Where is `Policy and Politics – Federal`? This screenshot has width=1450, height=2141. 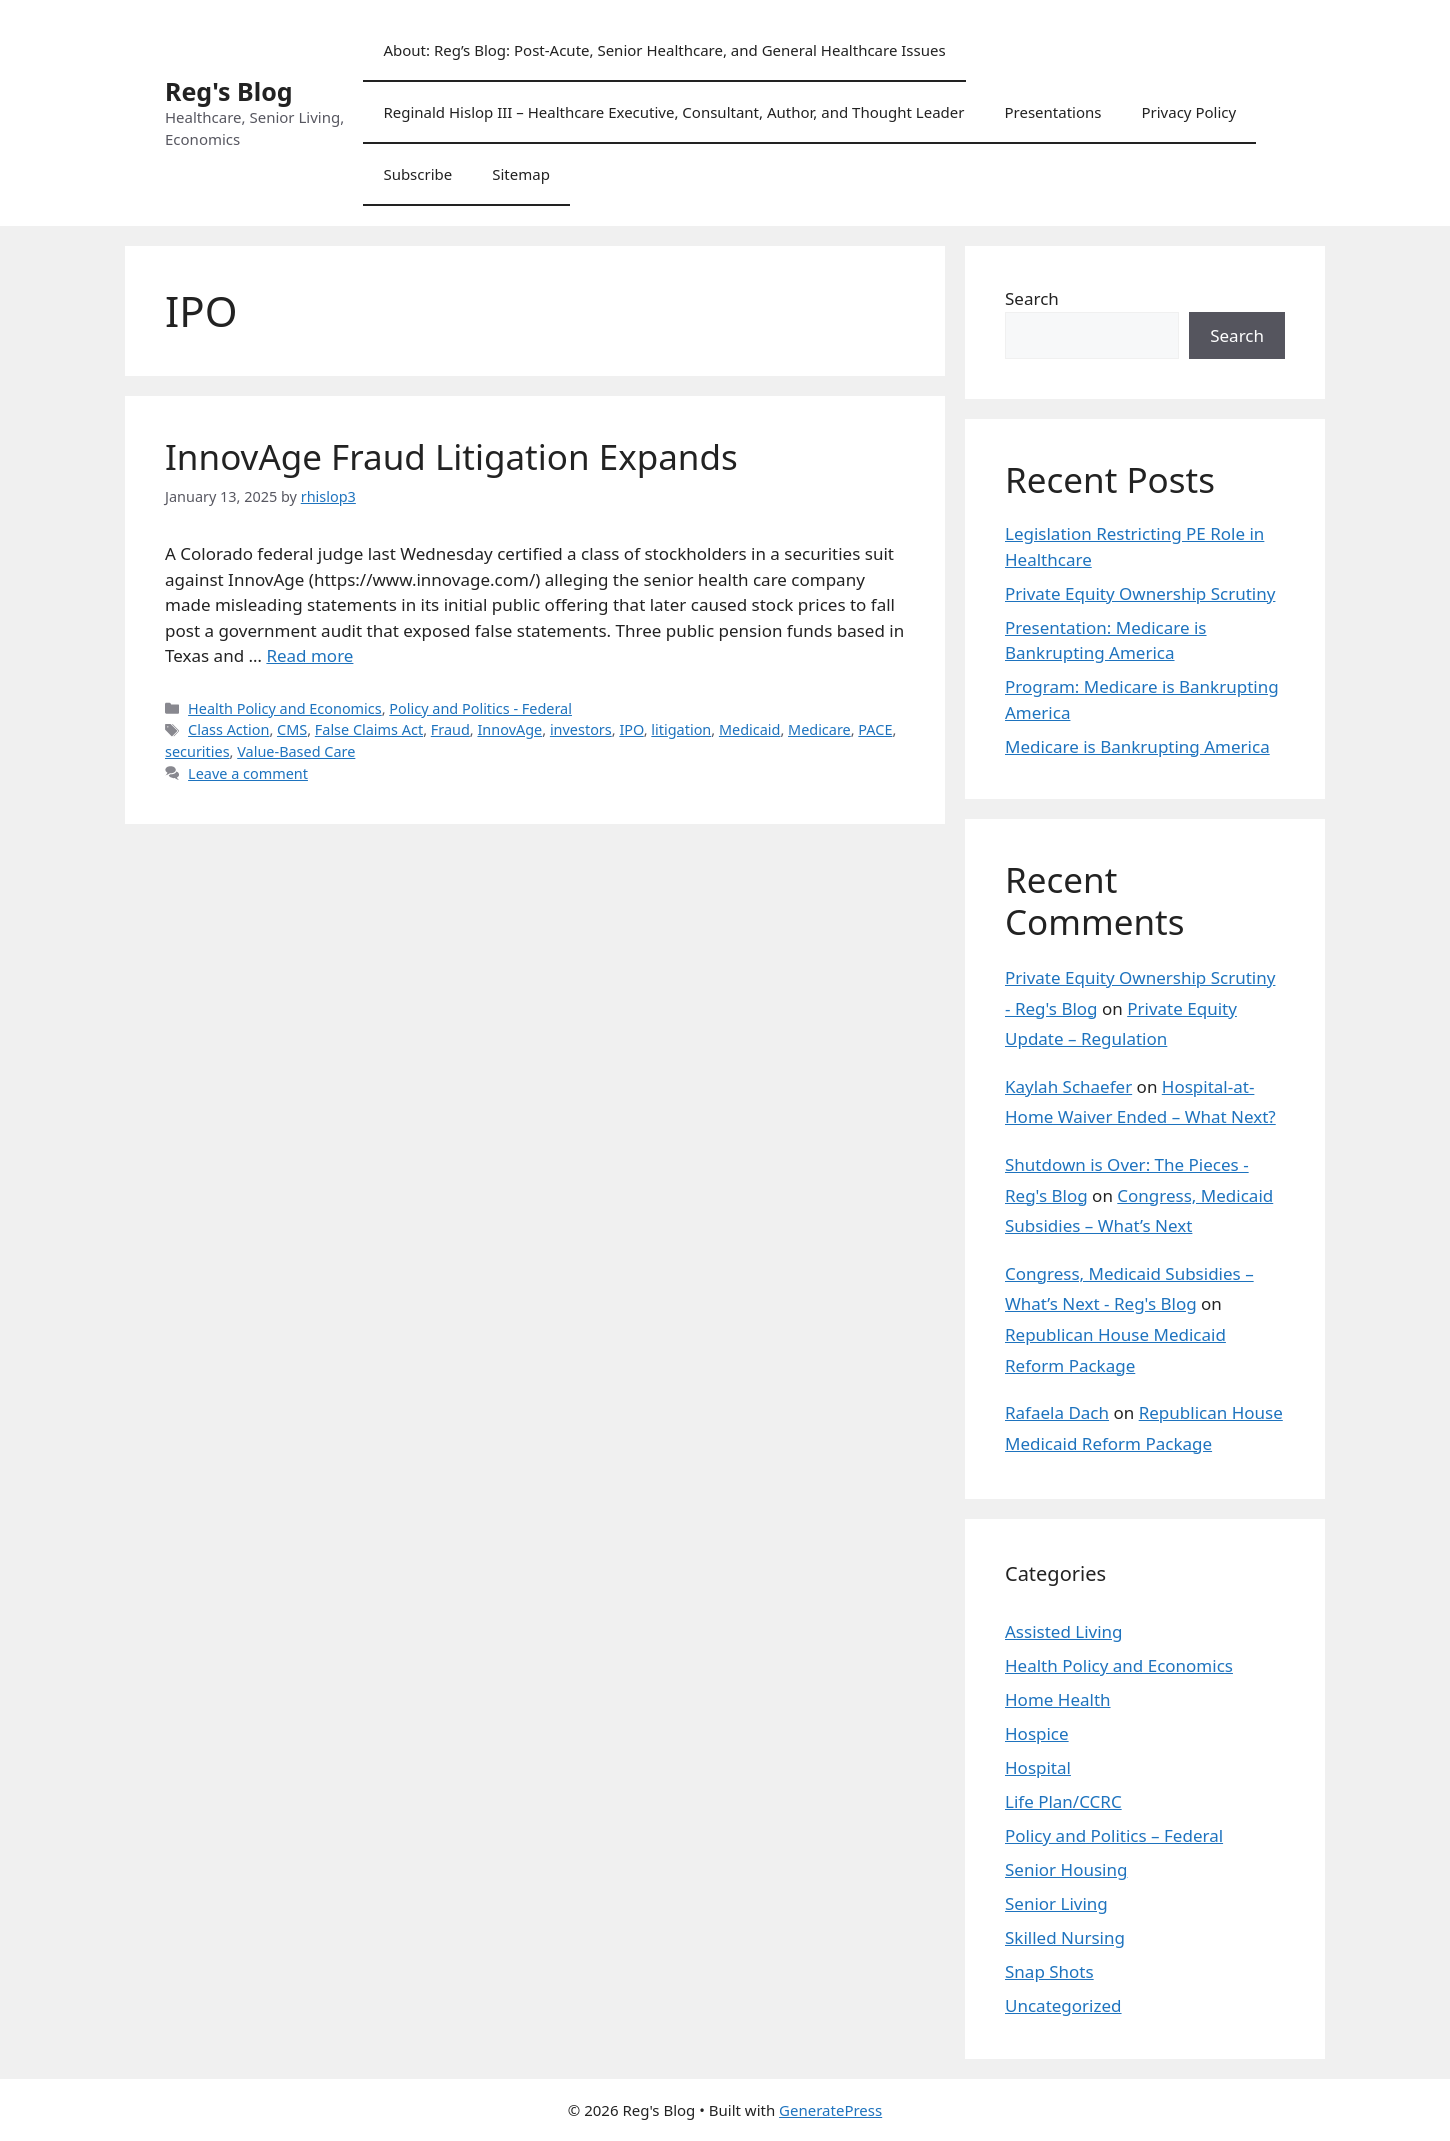 Policy and Politics – Federal is located at coordinates (1114, 1835).